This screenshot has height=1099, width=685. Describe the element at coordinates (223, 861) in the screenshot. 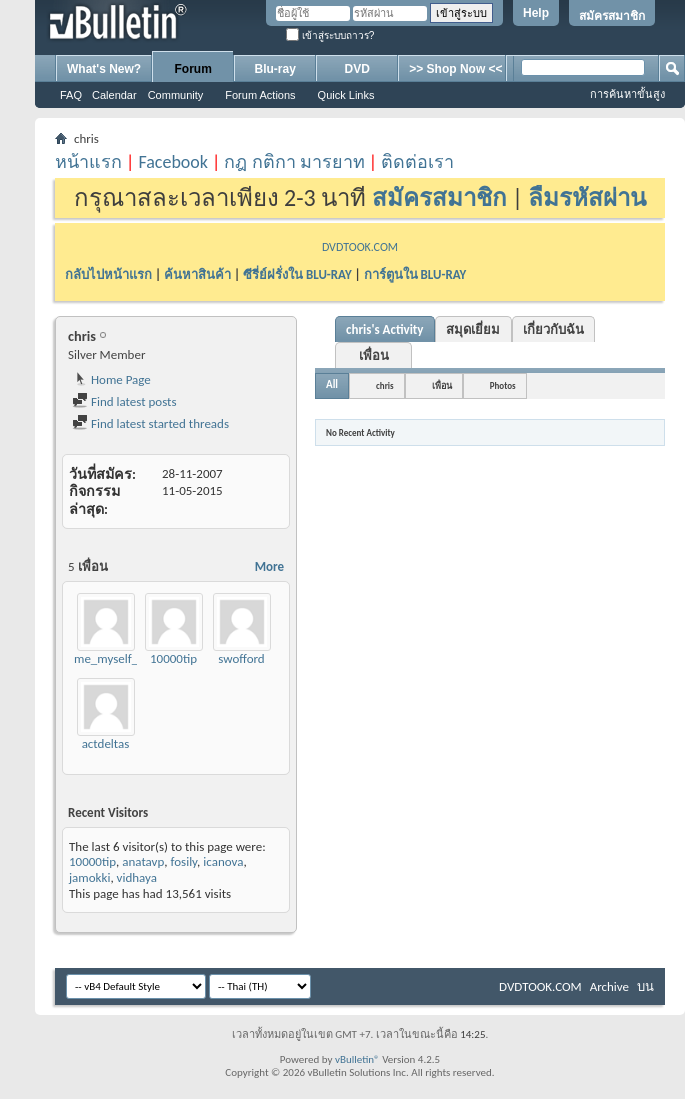

I see `icanova` at that location.